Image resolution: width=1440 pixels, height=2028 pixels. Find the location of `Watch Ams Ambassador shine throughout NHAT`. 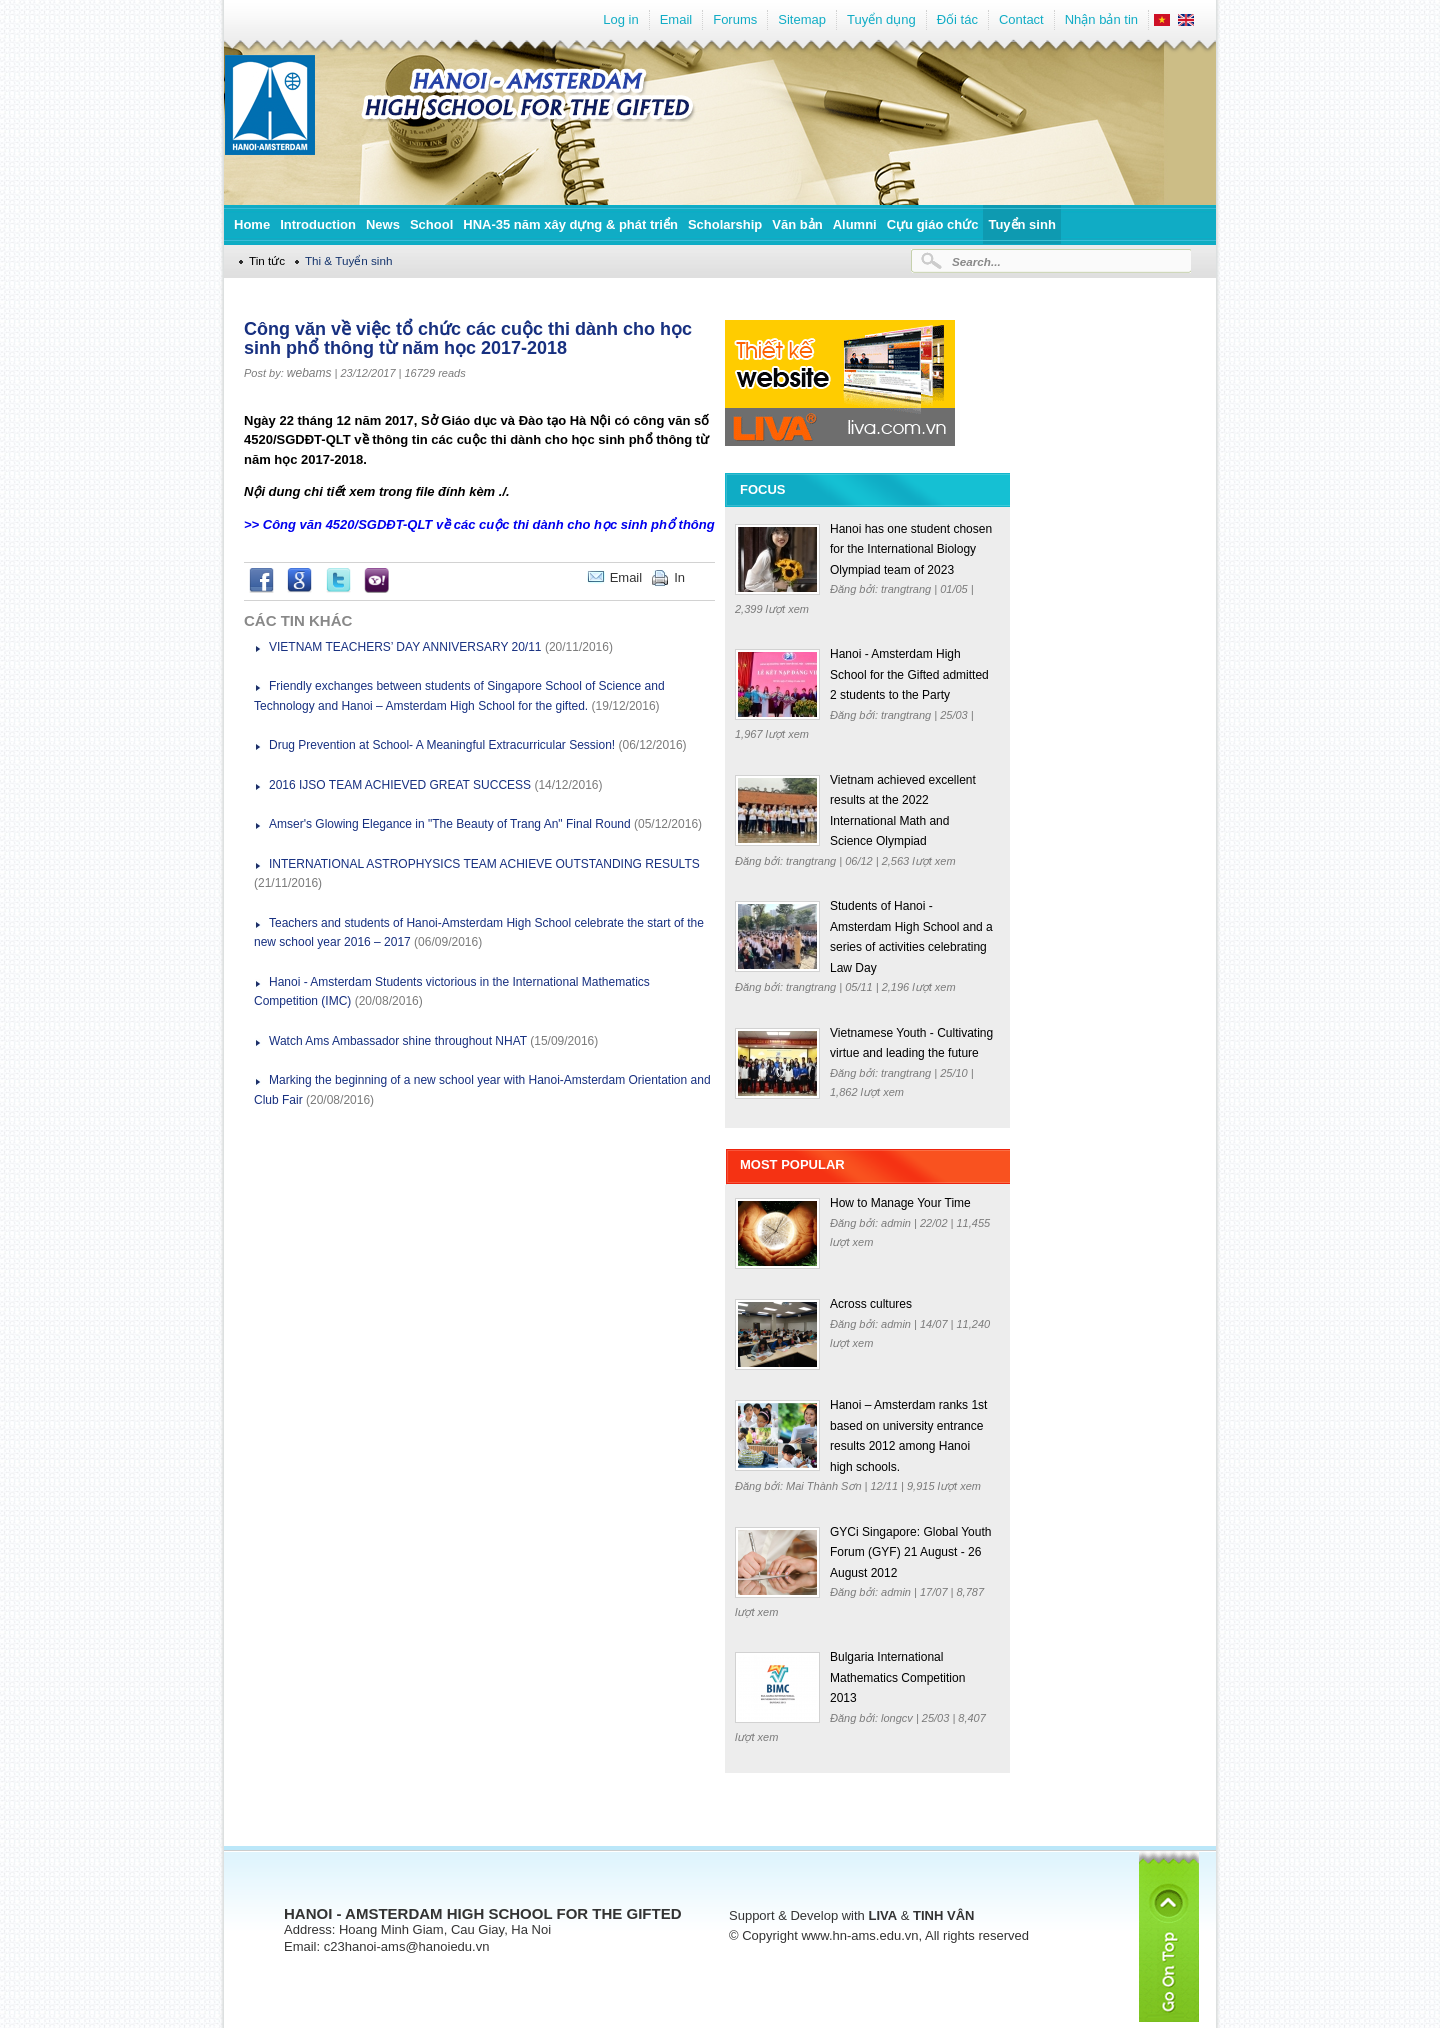

Watch Ams Ambassador shine throughout NHAT is located at coordinates (398, 1041).